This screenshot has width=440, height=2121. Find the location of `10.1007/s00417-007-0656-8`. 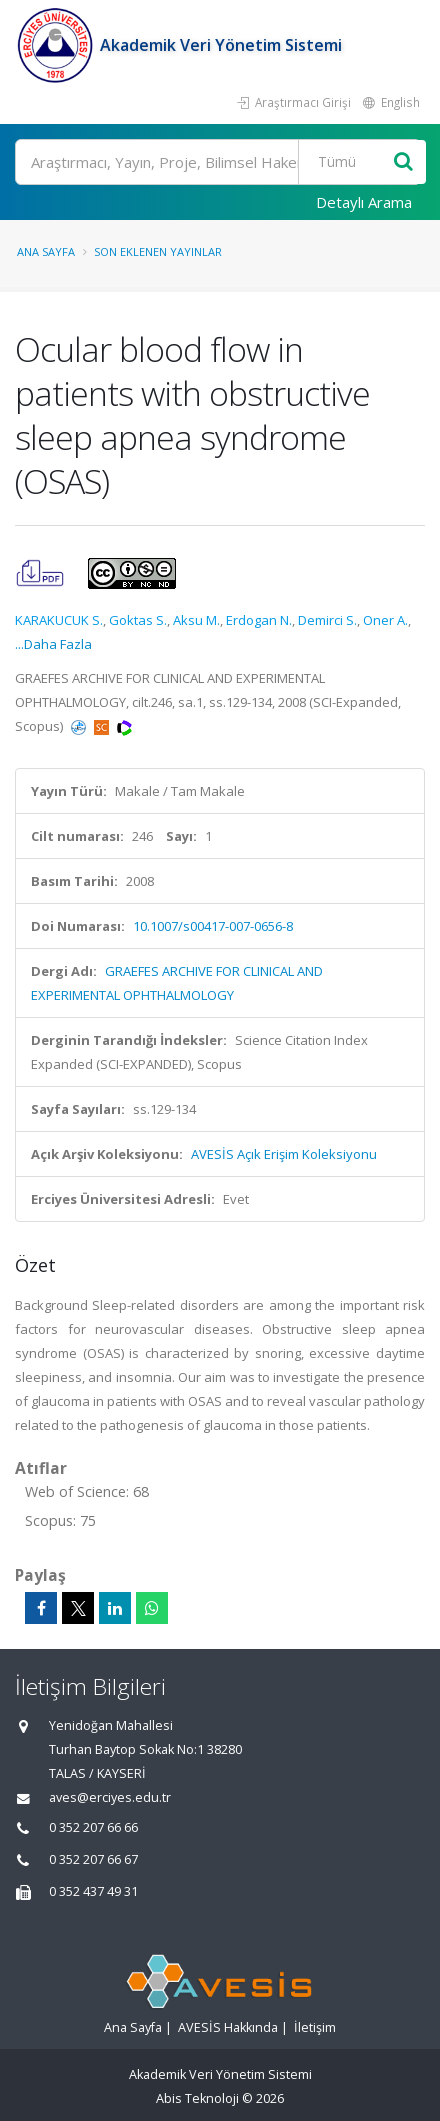

10.1007/s00417-007-0656-8 is located at coordinates (213, 926).